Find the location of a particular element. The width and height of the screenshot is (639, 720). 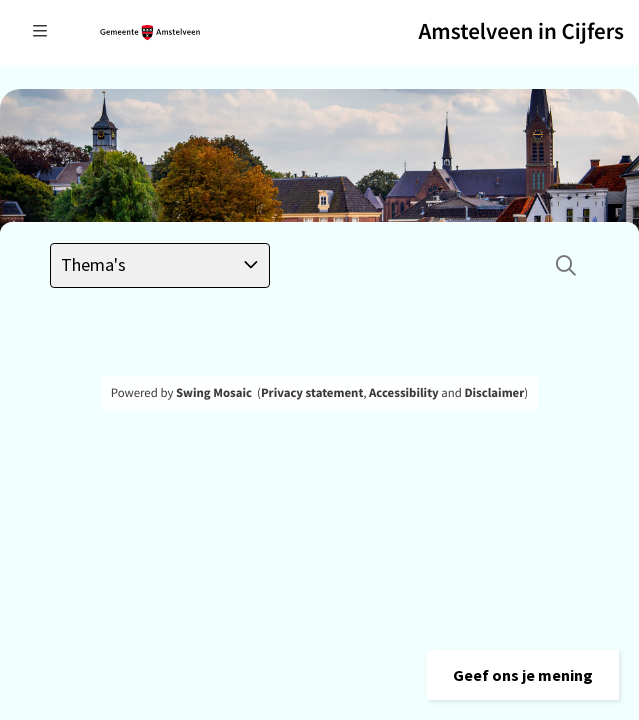

Privacy statement is located at coordinates (312, 393).